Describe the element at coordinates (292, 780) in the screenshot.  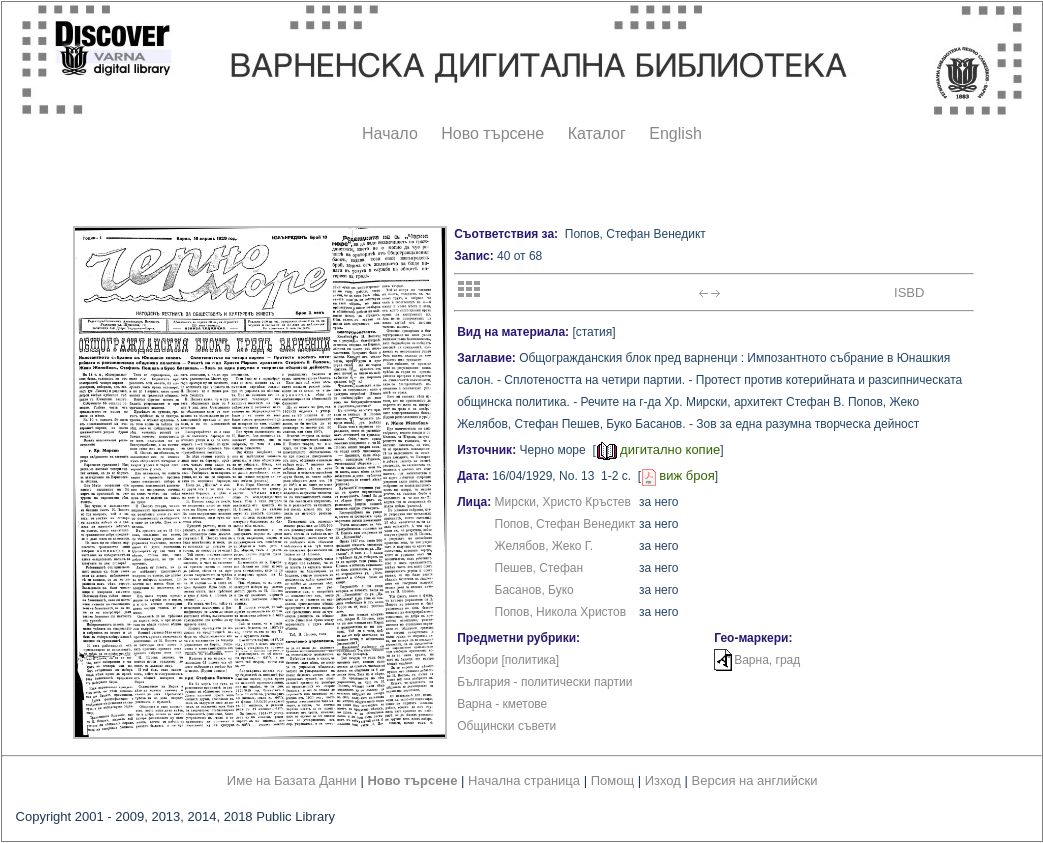
I see `Име на Базата Данни` at that location.